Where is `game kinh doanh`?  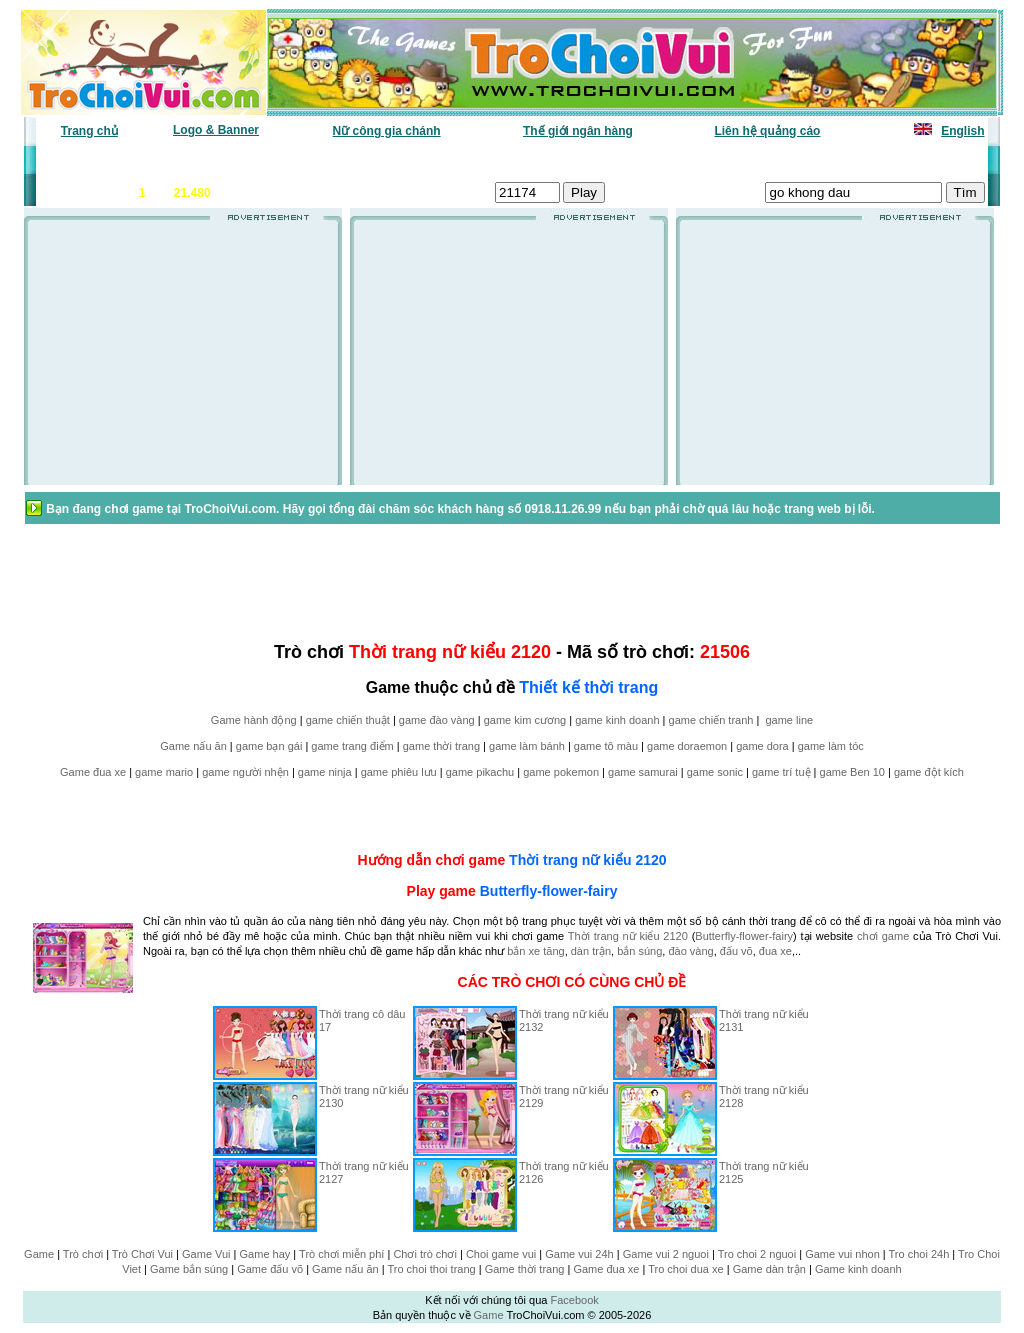 game kinh doanh is located at coordinates (617, 720).